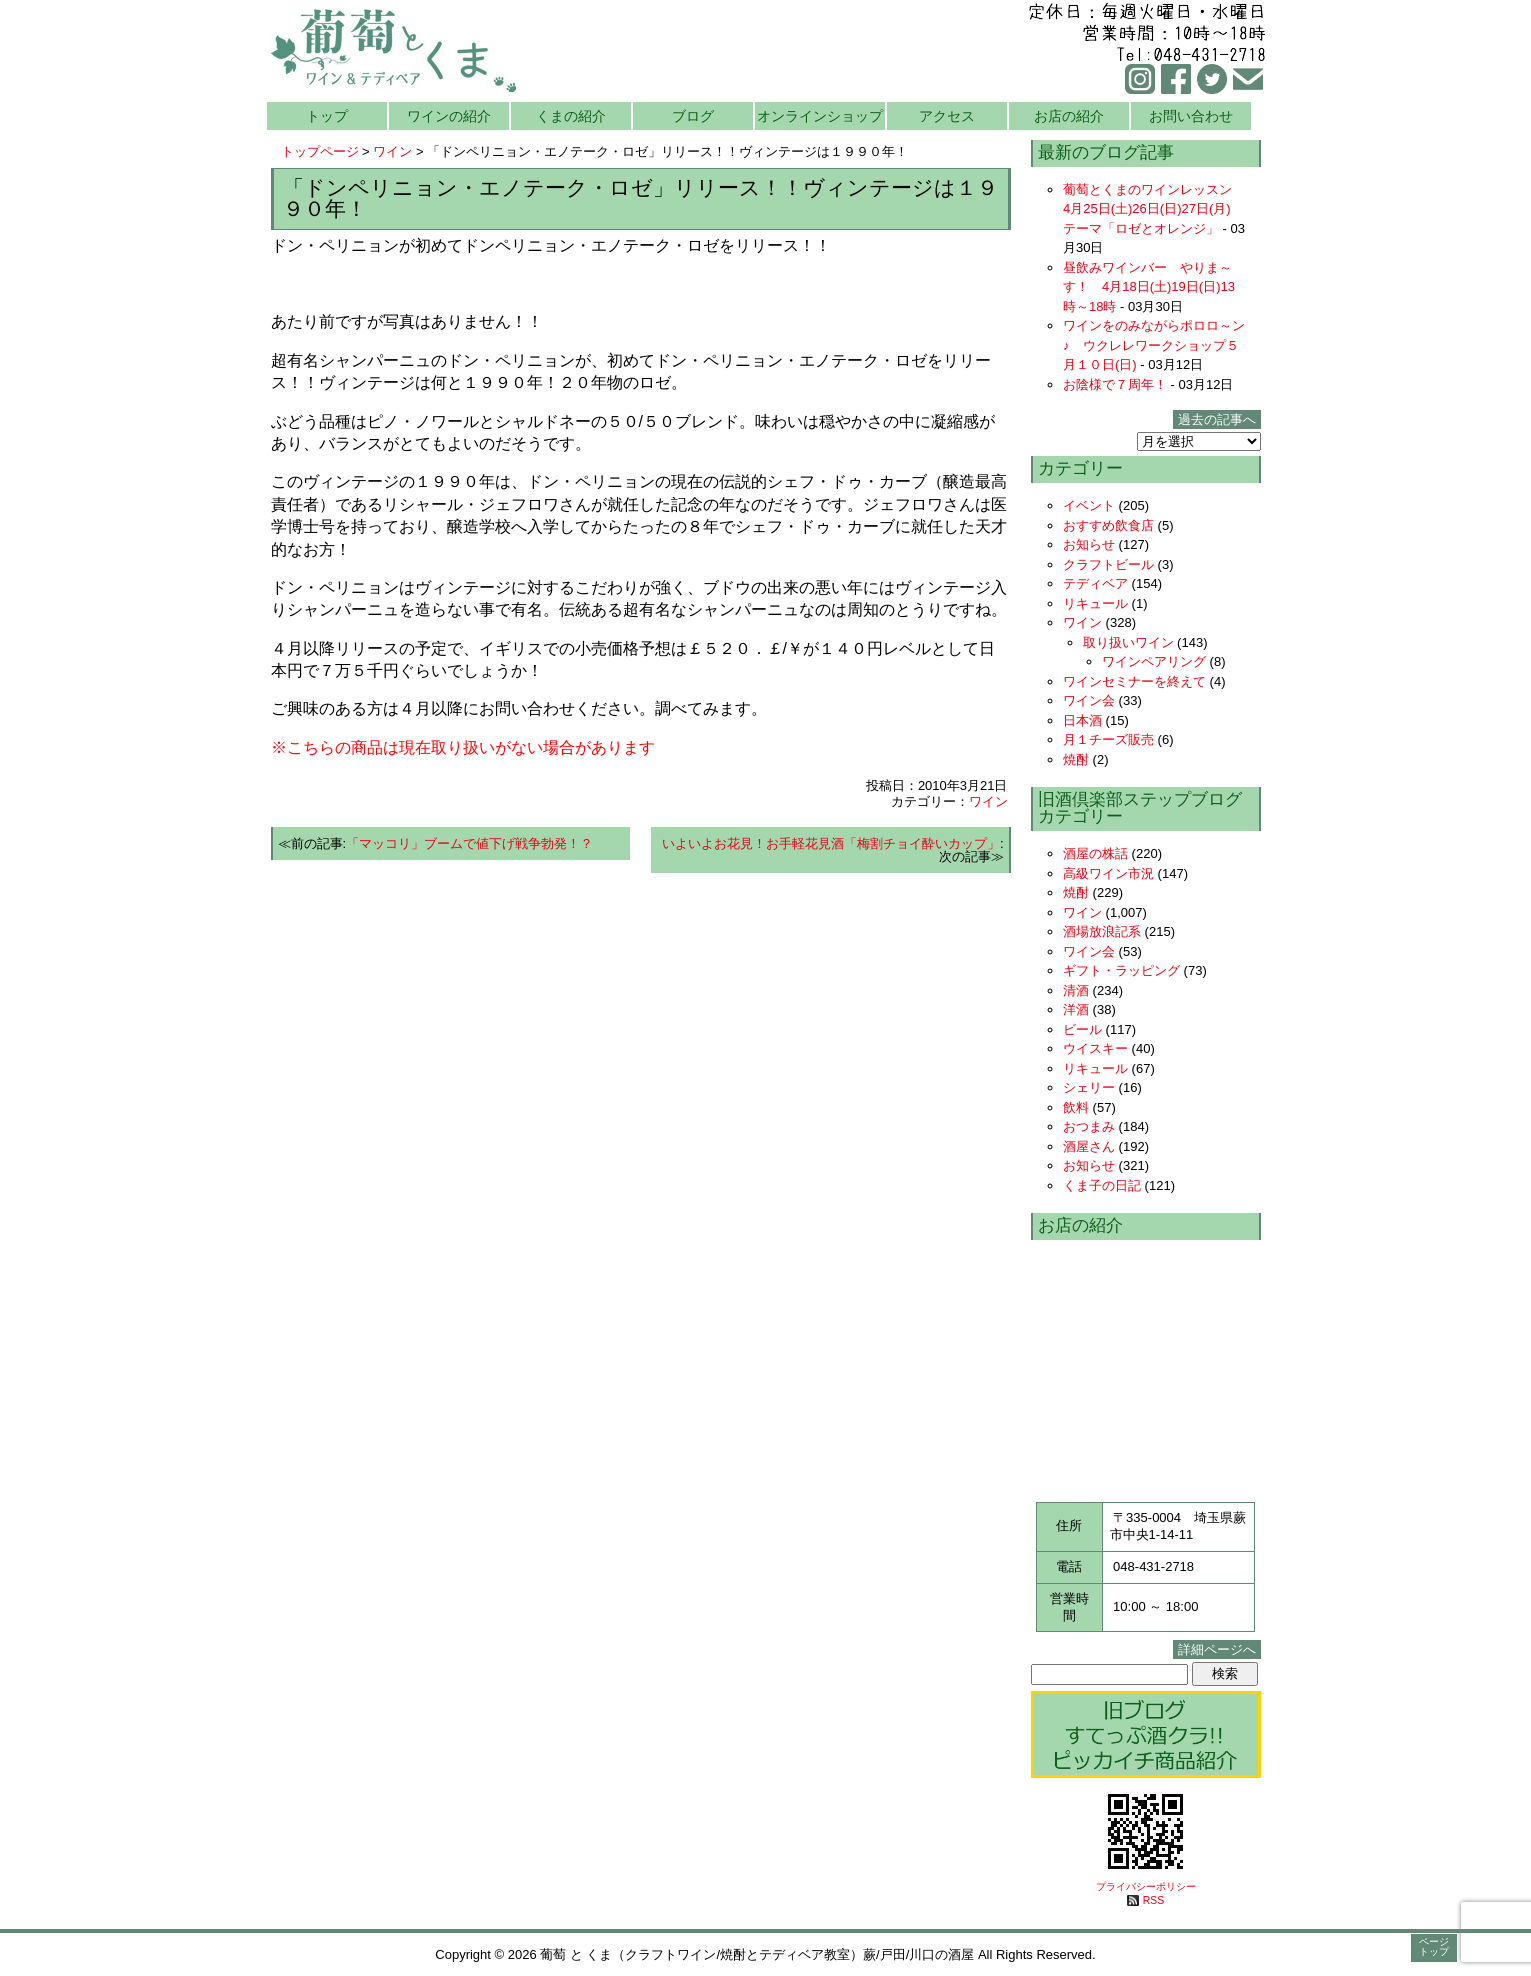 The height and width of the screenshot is (1976, 1531). Describe the element at coordinates (1191, 116) in the screenshot. I see `お問い合わせ` at that location.